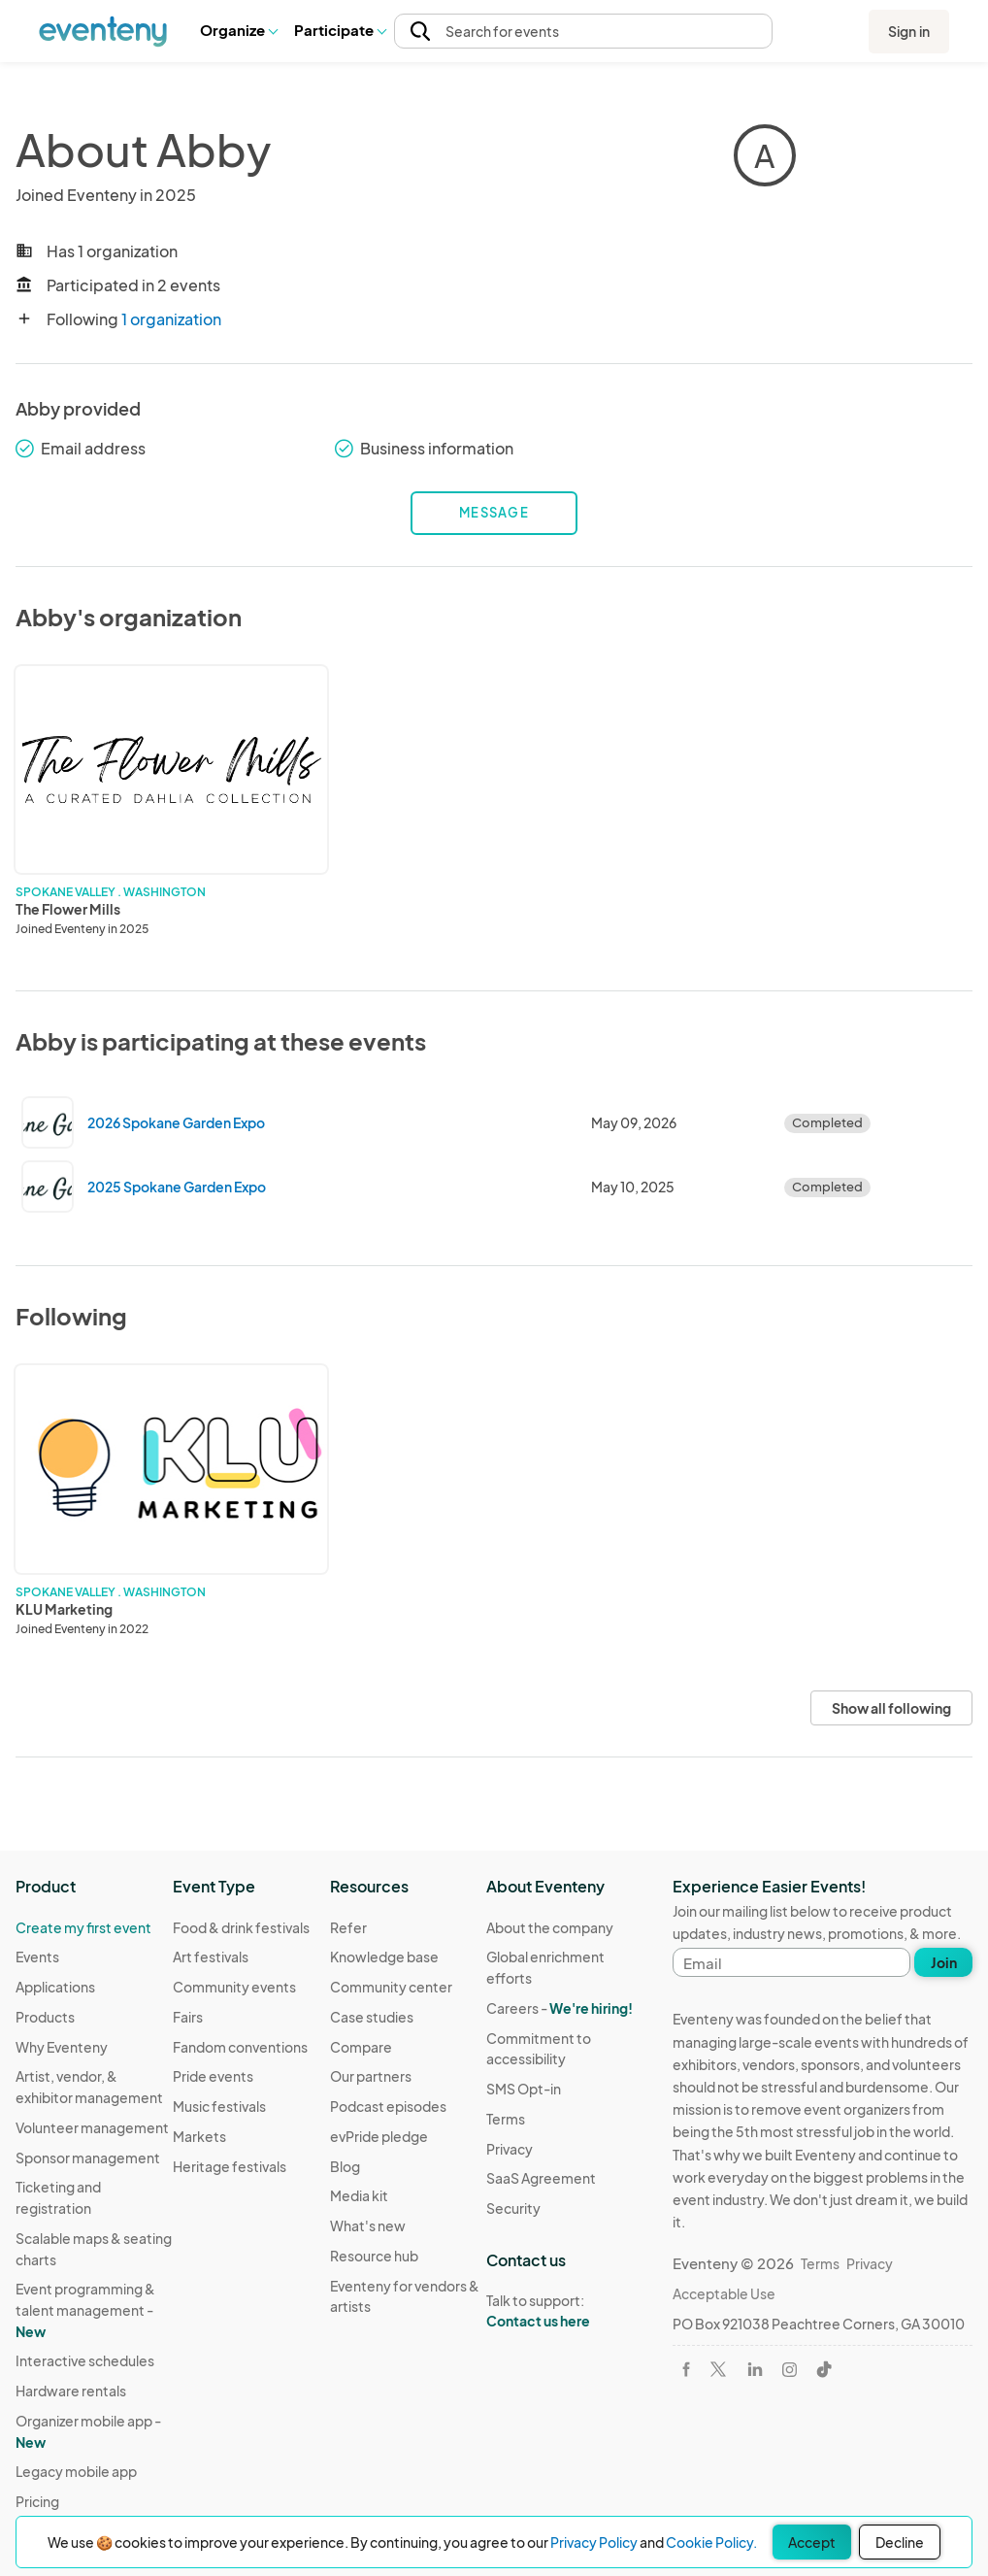 This screenshot has width=988, height=2576. What do you see at coordinates (388, 2106) in the screenshot?
I see `Podcast episodes` at bounding box center [388, 2106].